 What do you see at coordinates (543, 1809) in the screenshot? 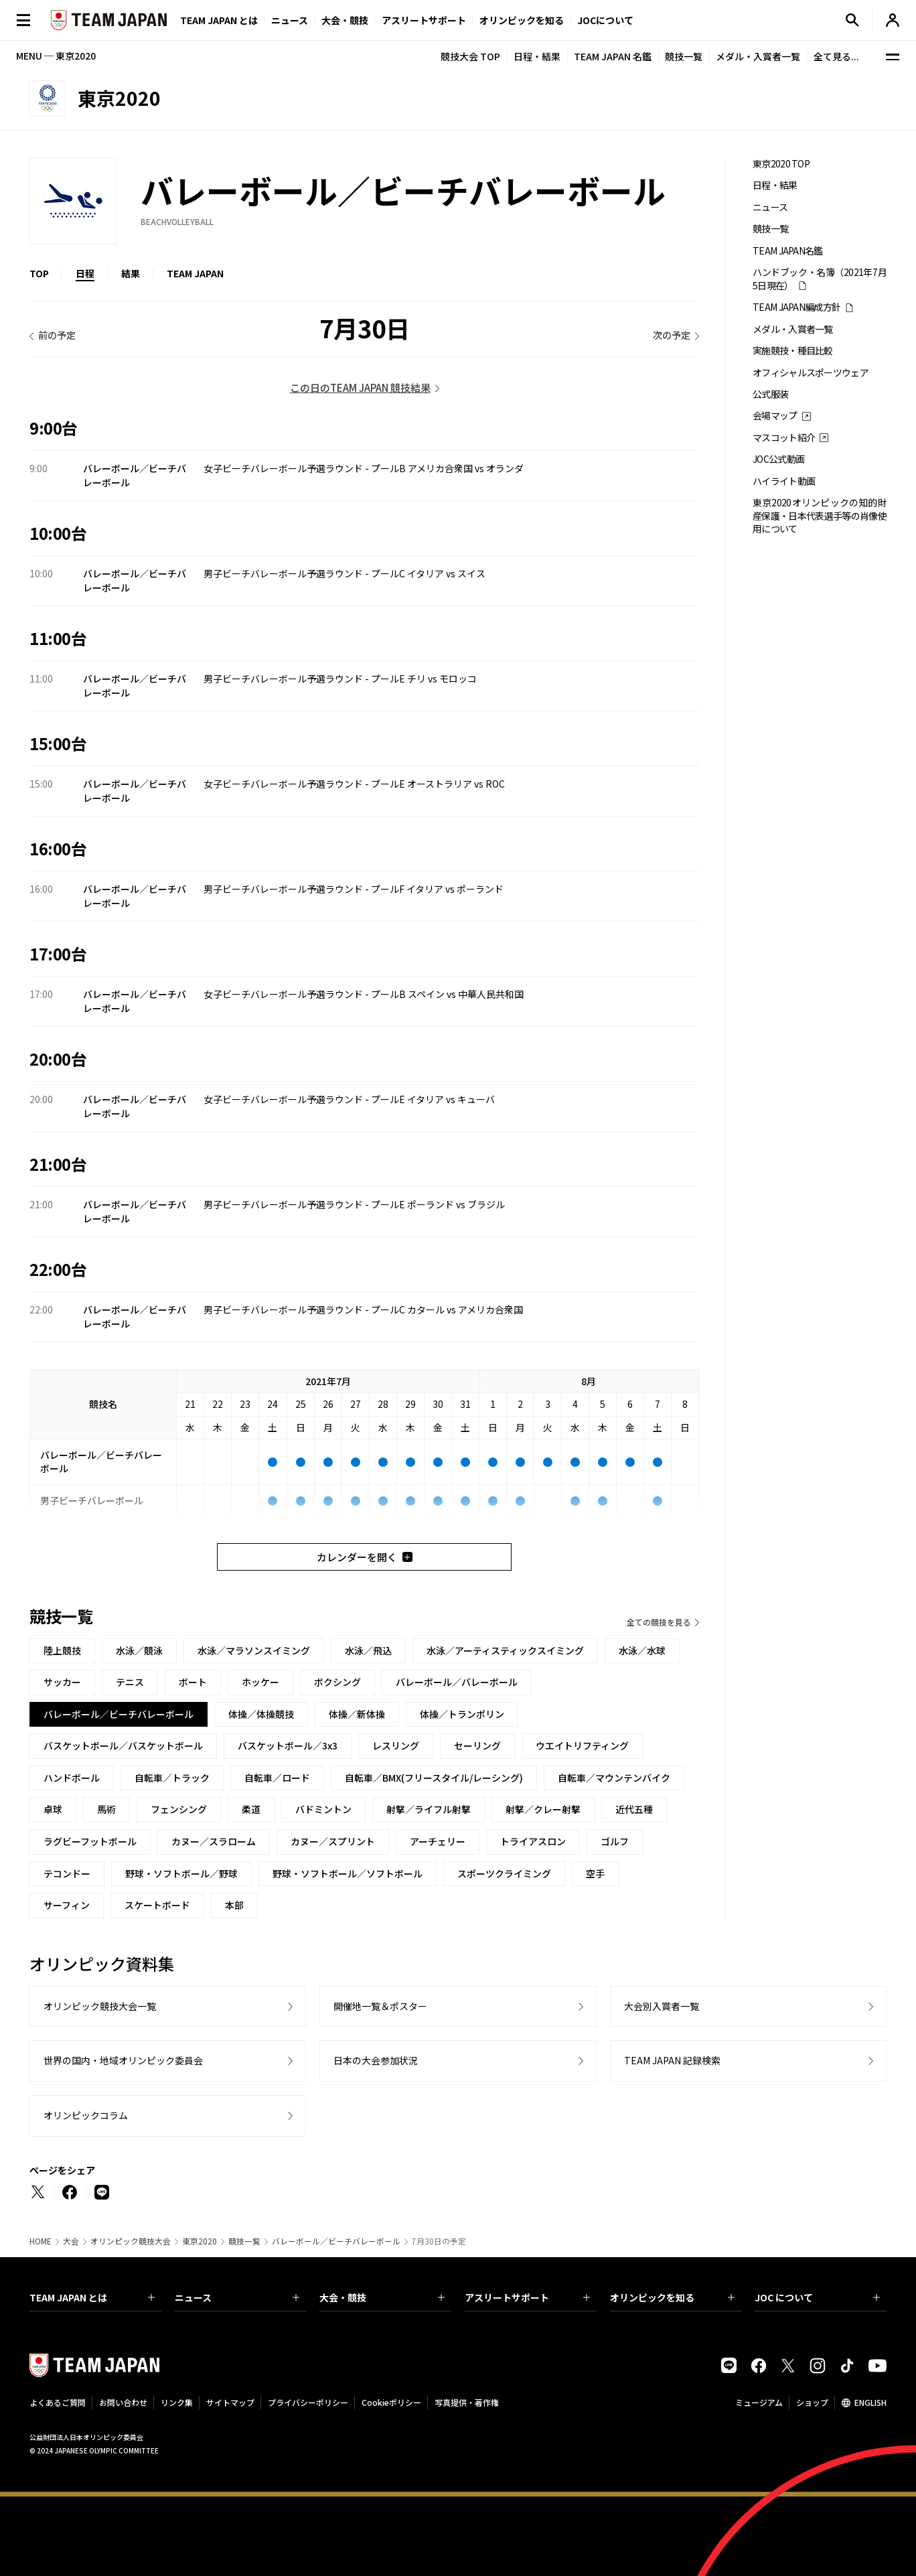
I see `射撃／クレー射撃` at bounding box center [543, 1809].